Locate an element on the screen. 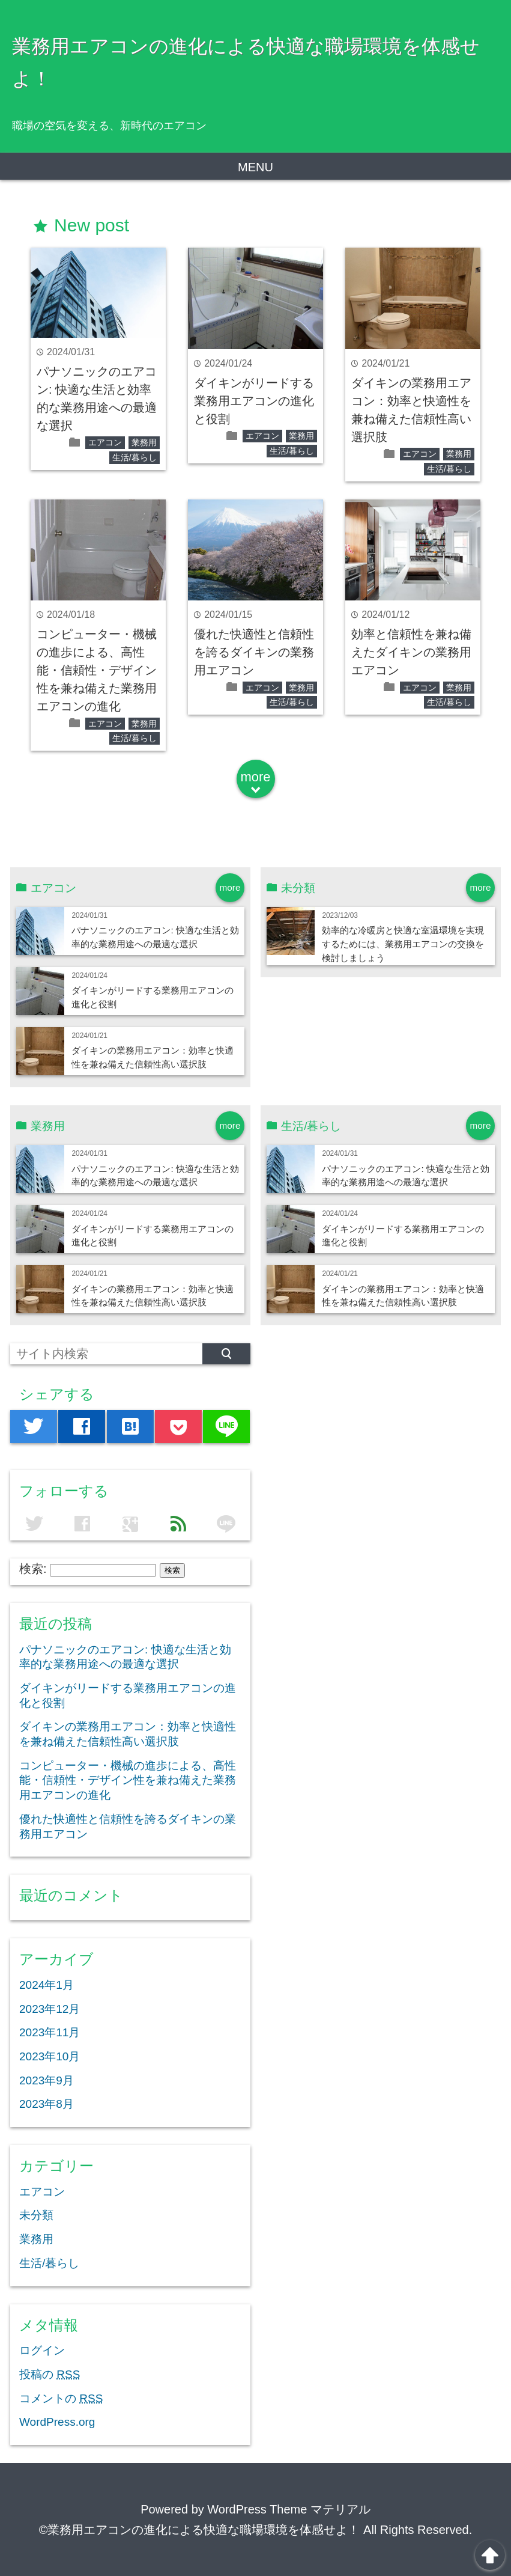 This screenshot has height=2576, width=511. コンピューター・機械の進歩による、高性能・信頼性・デザイン性を兼ね備えた業務用エアコンの進化 is located at coordinates (97, 670).